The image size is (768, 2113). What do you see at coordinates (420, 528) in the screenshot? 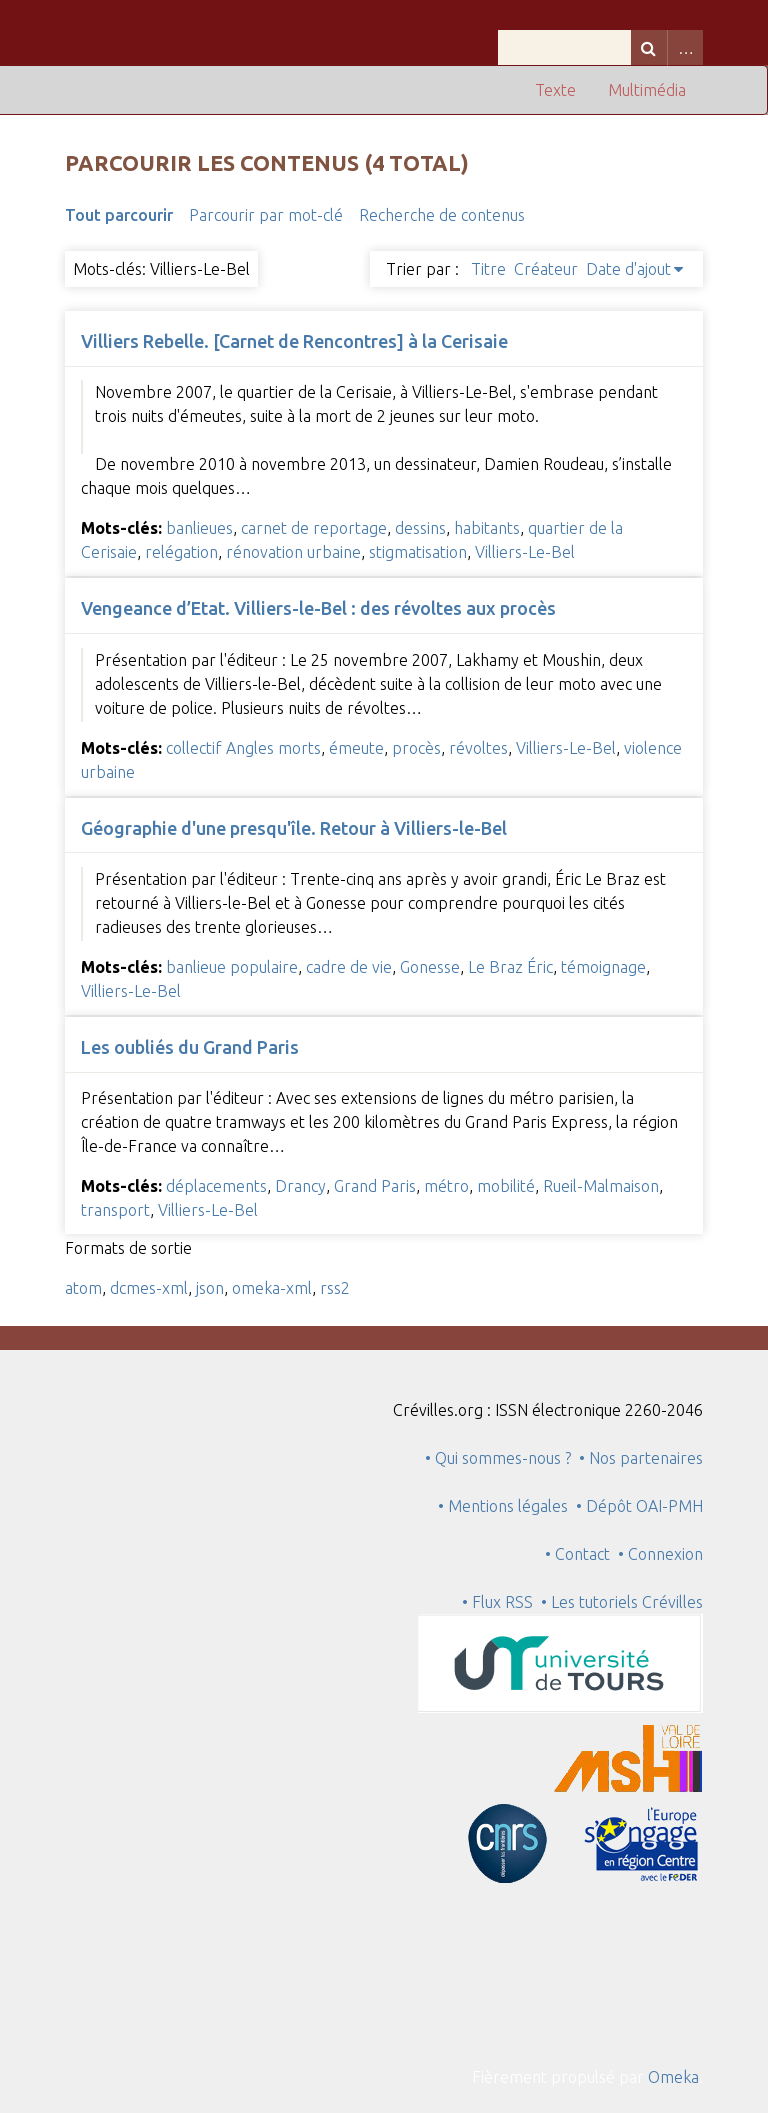
I see `dessins` at bounding box center [420, 528].